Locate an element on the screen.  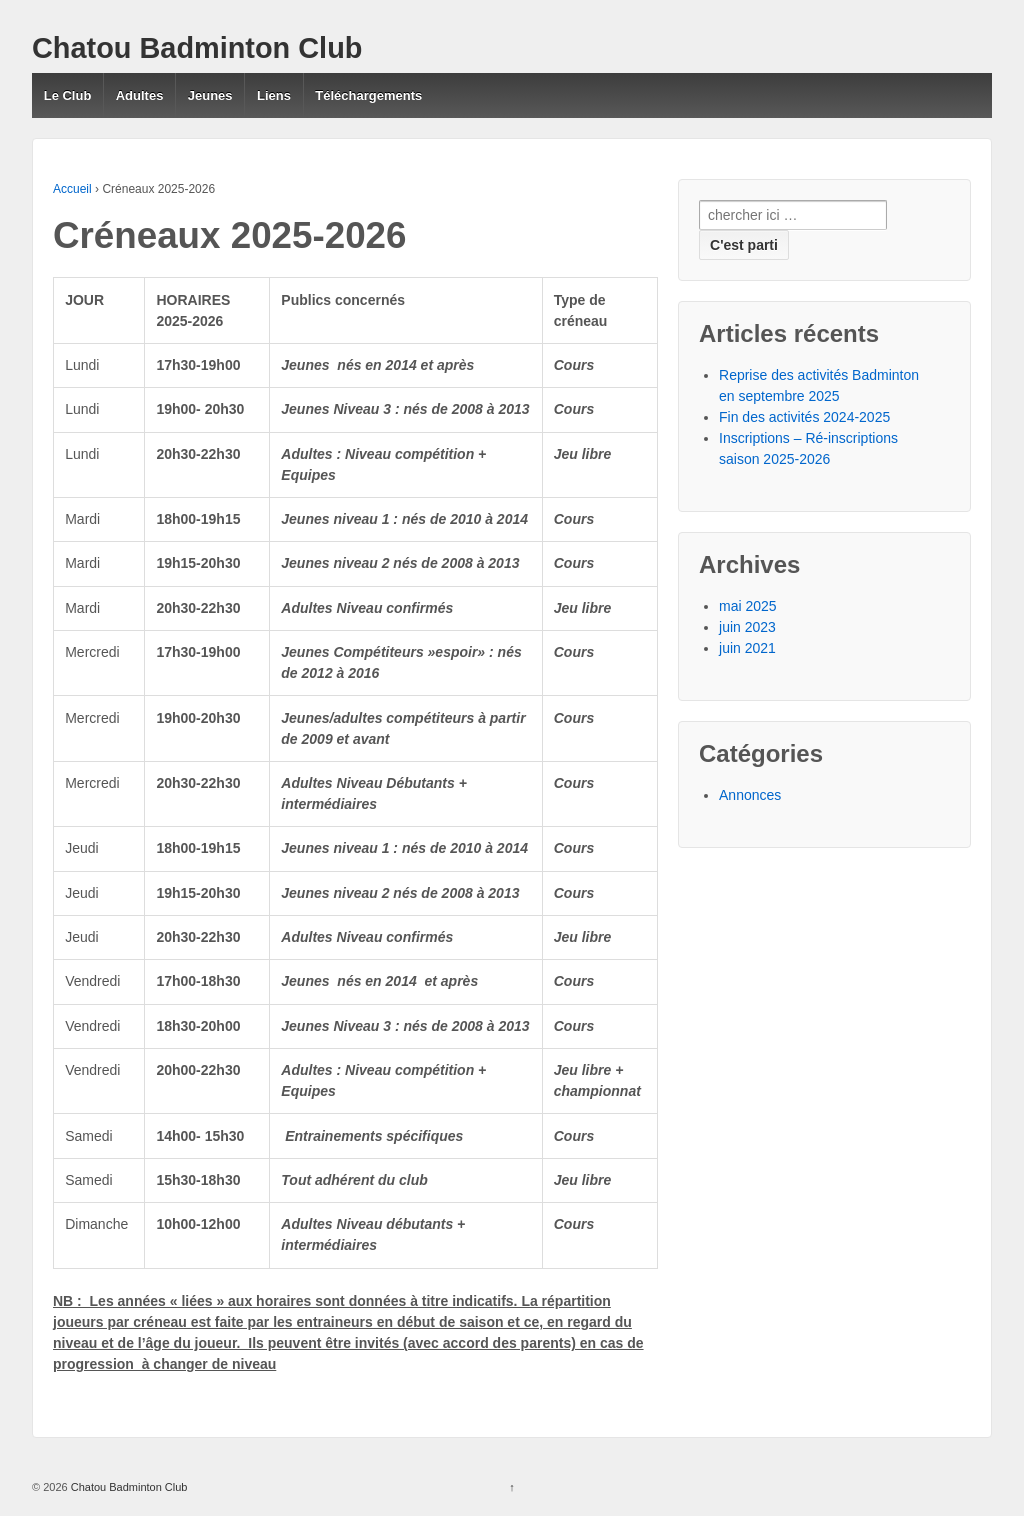
Accueil is located at coordinates (72, 189).